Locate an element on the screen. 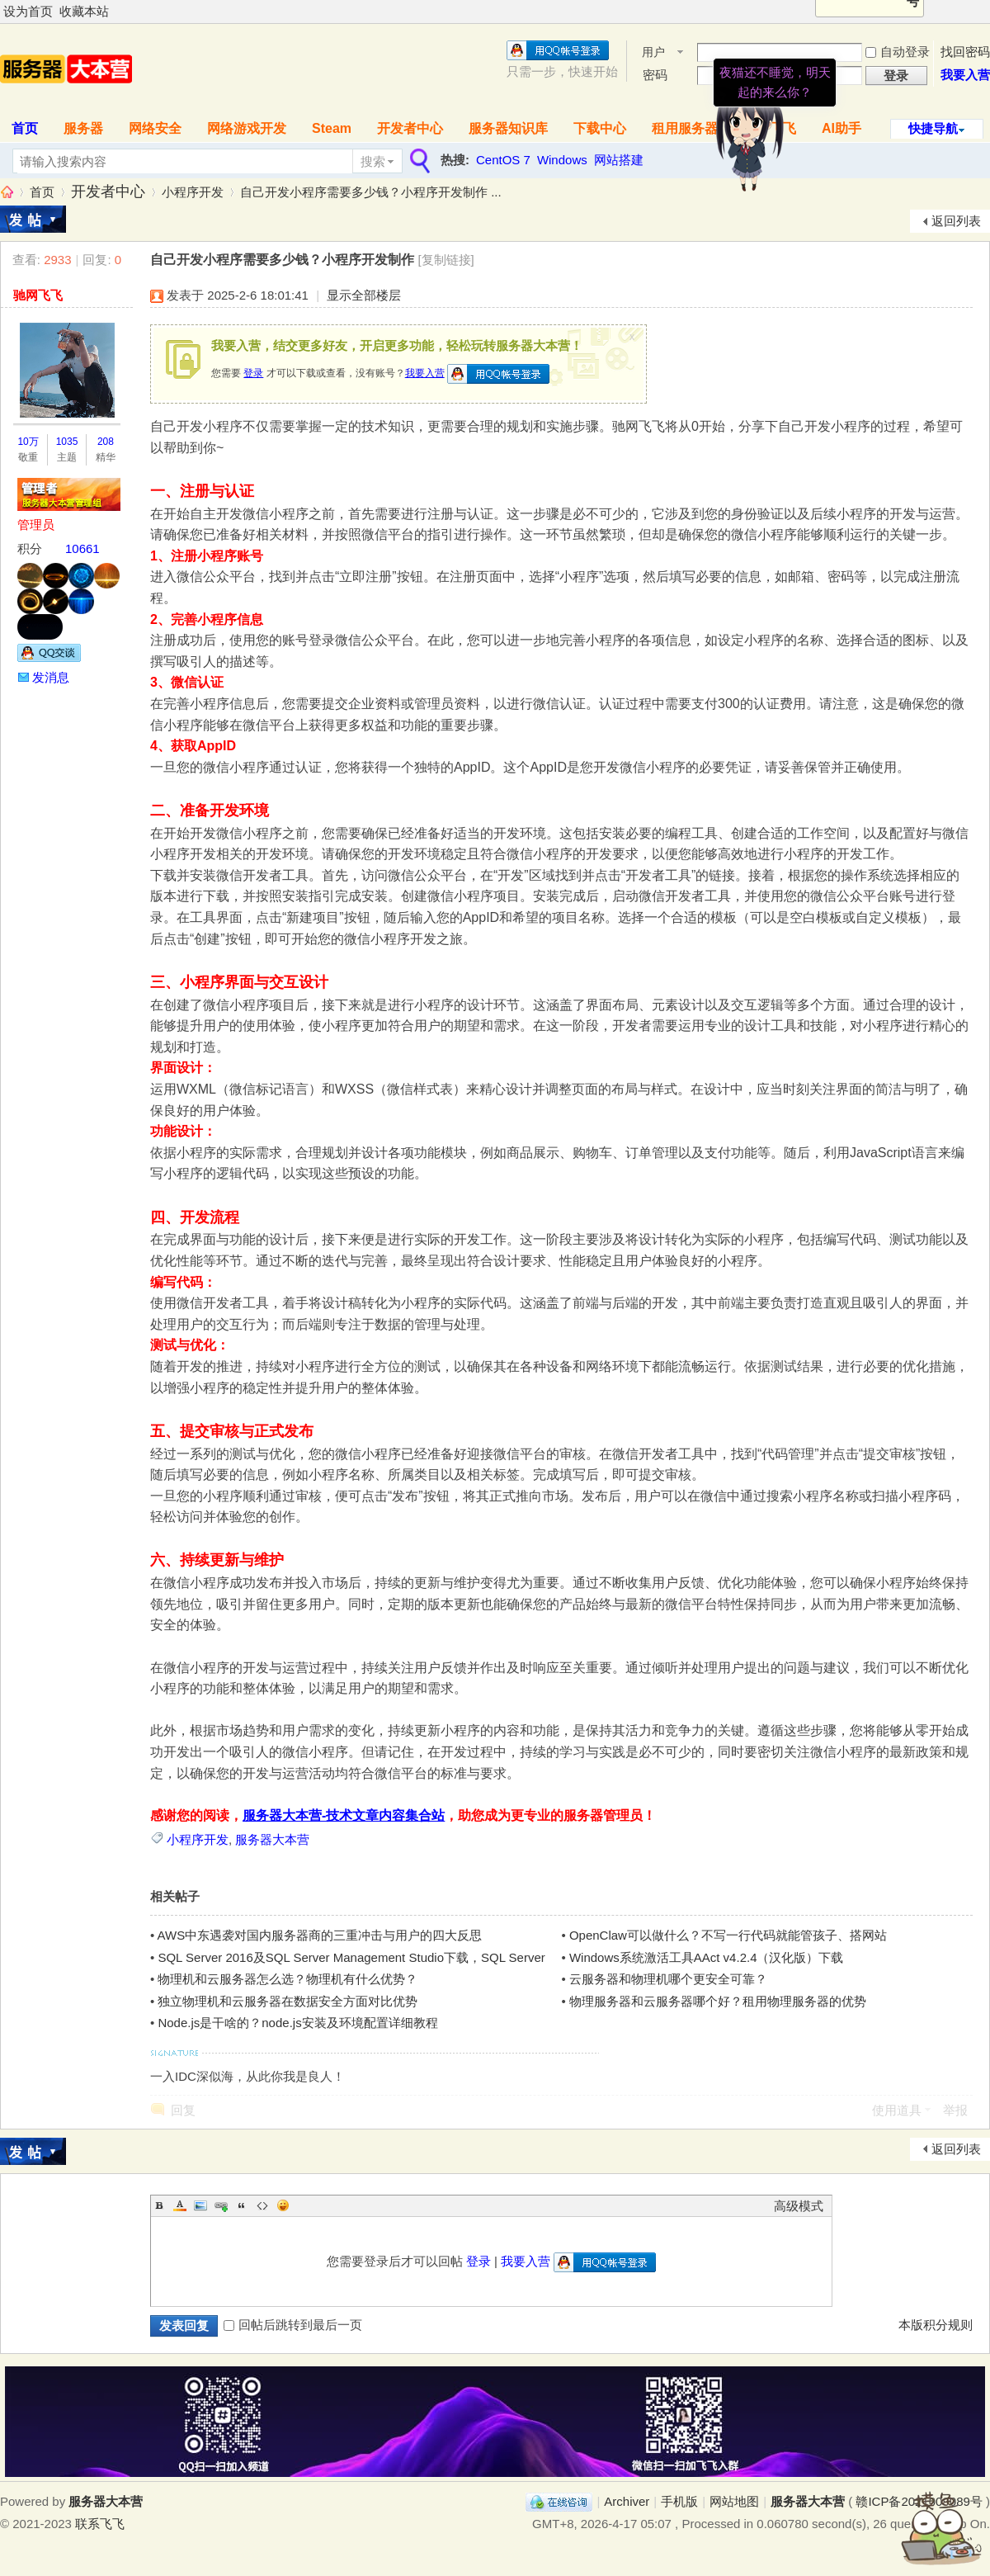 Image resolution: width=990 pixels, height=2576 pixels. AWS中东遇袭对国内服务器商的三重冲击与用户的四大反思 is located at coordinates (320, 1935).